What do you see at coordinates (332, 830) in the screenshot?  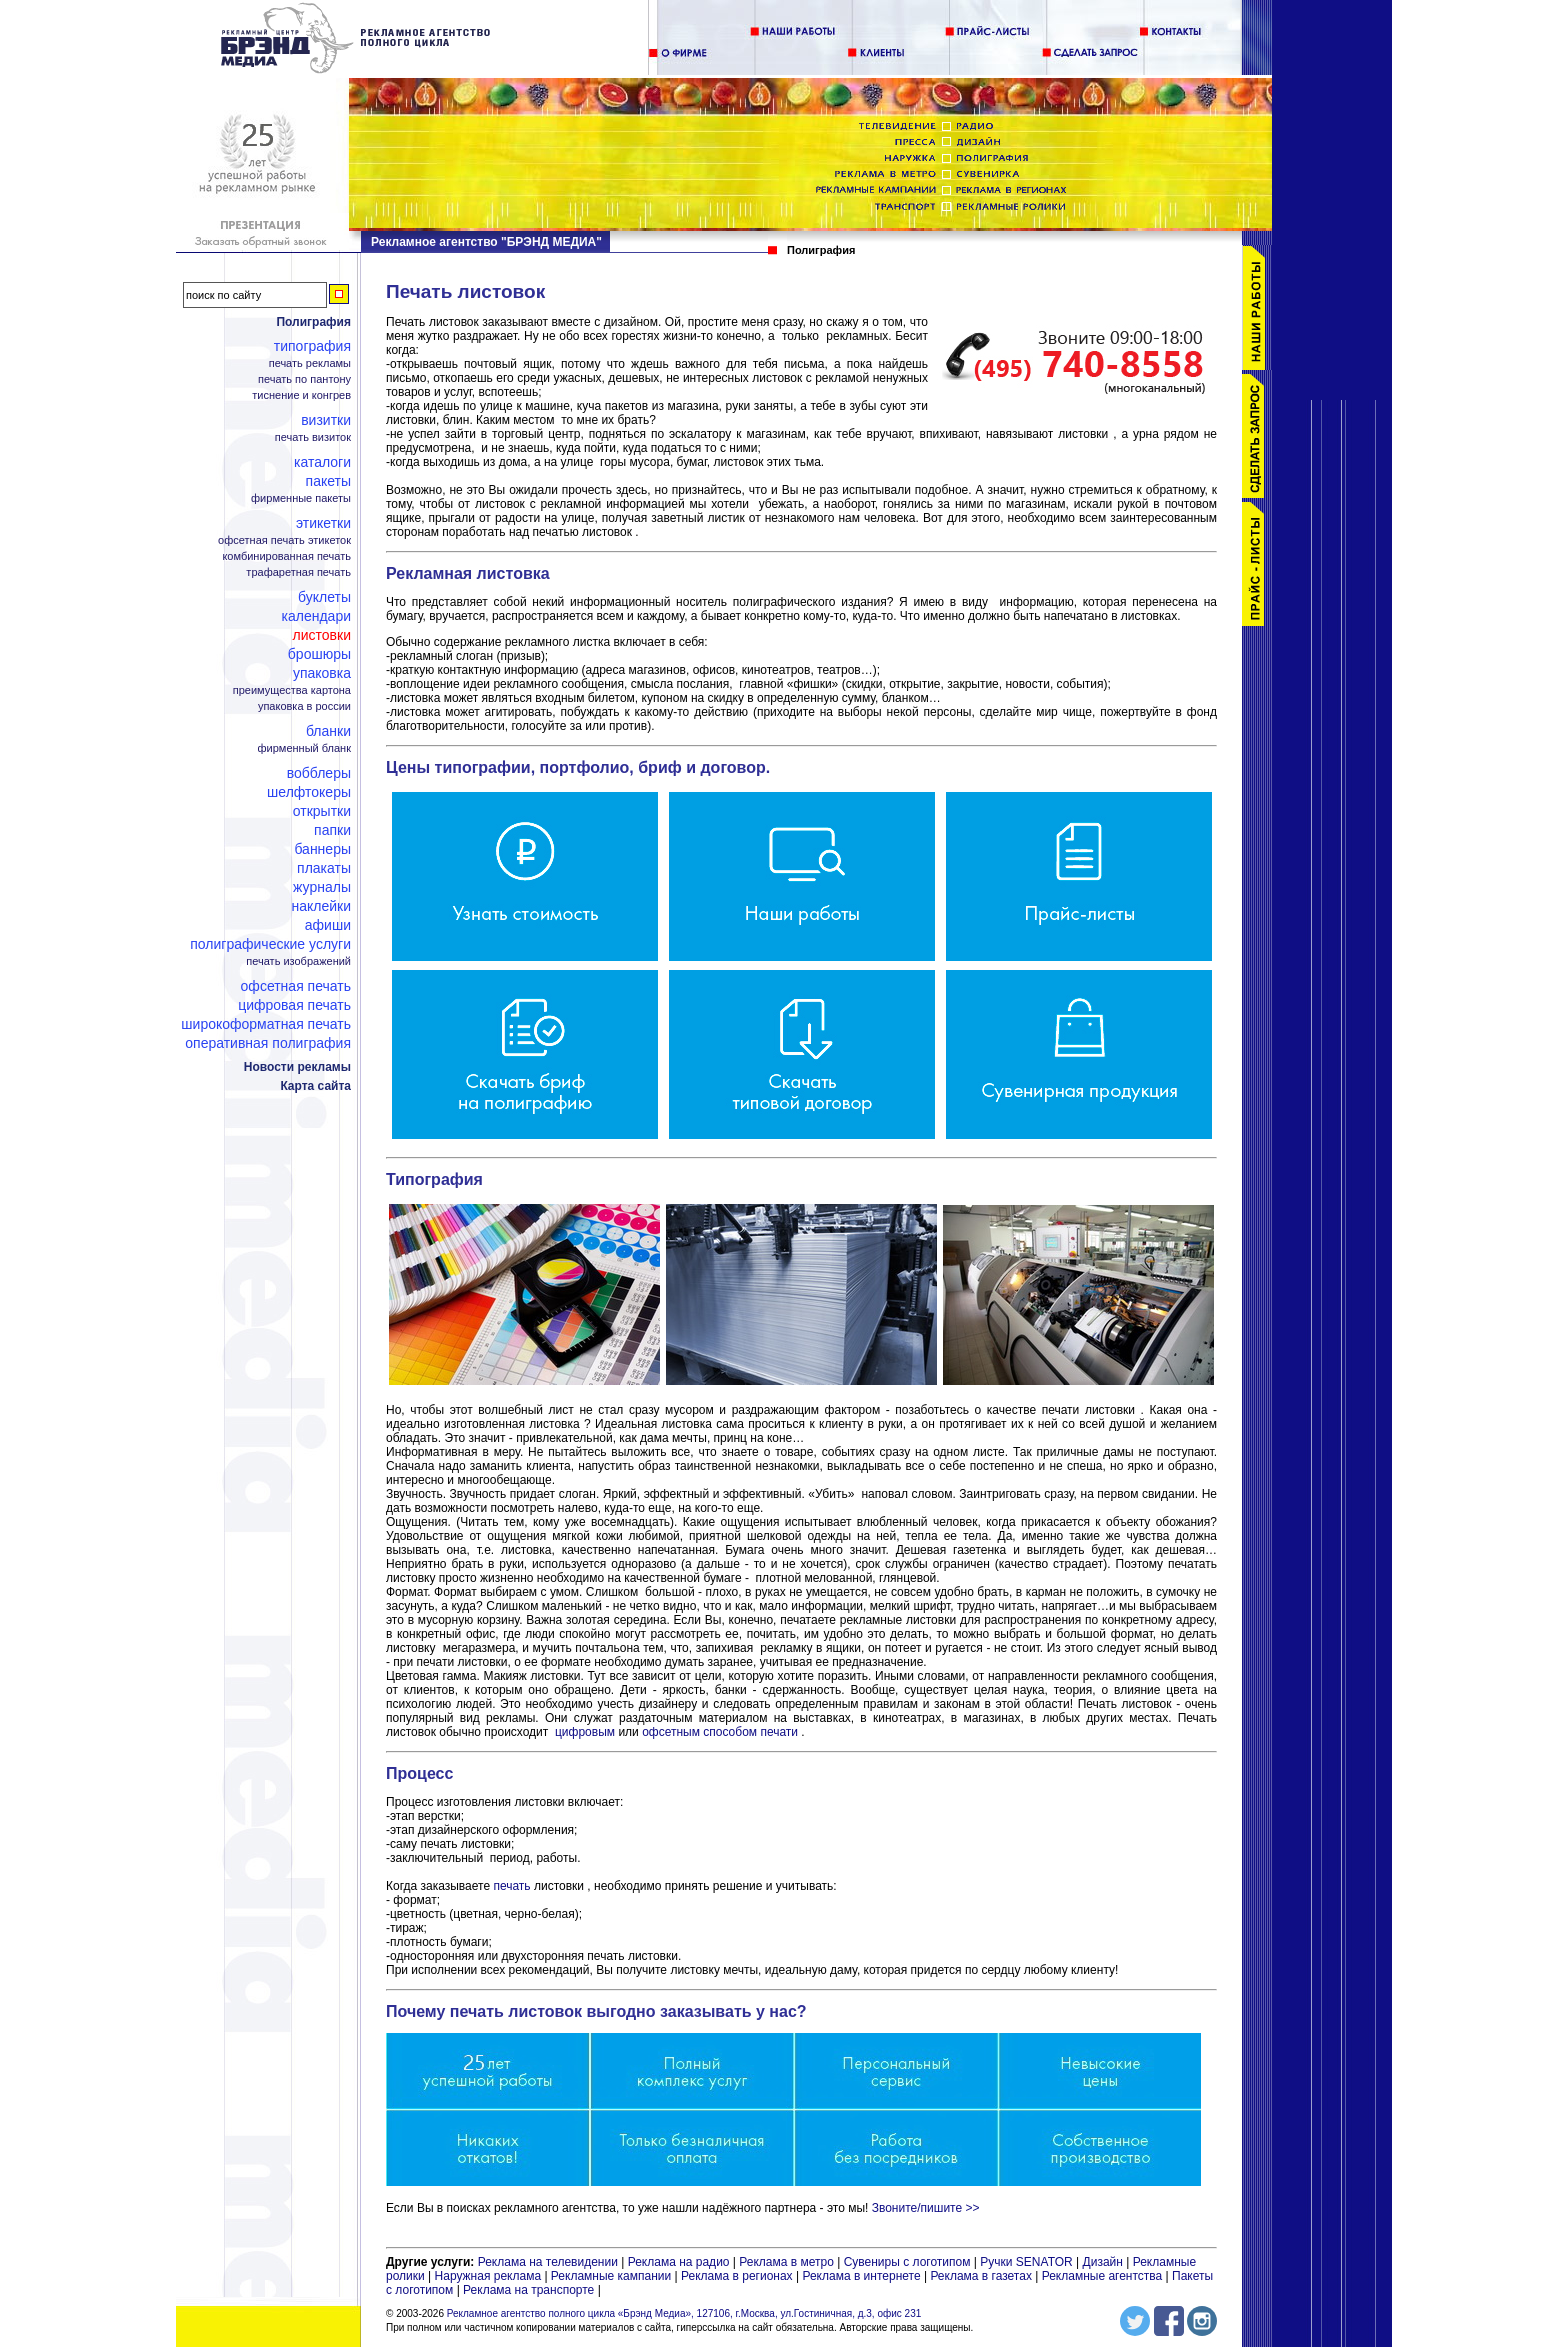 I see `Папки` at bounding box center [332, 830].